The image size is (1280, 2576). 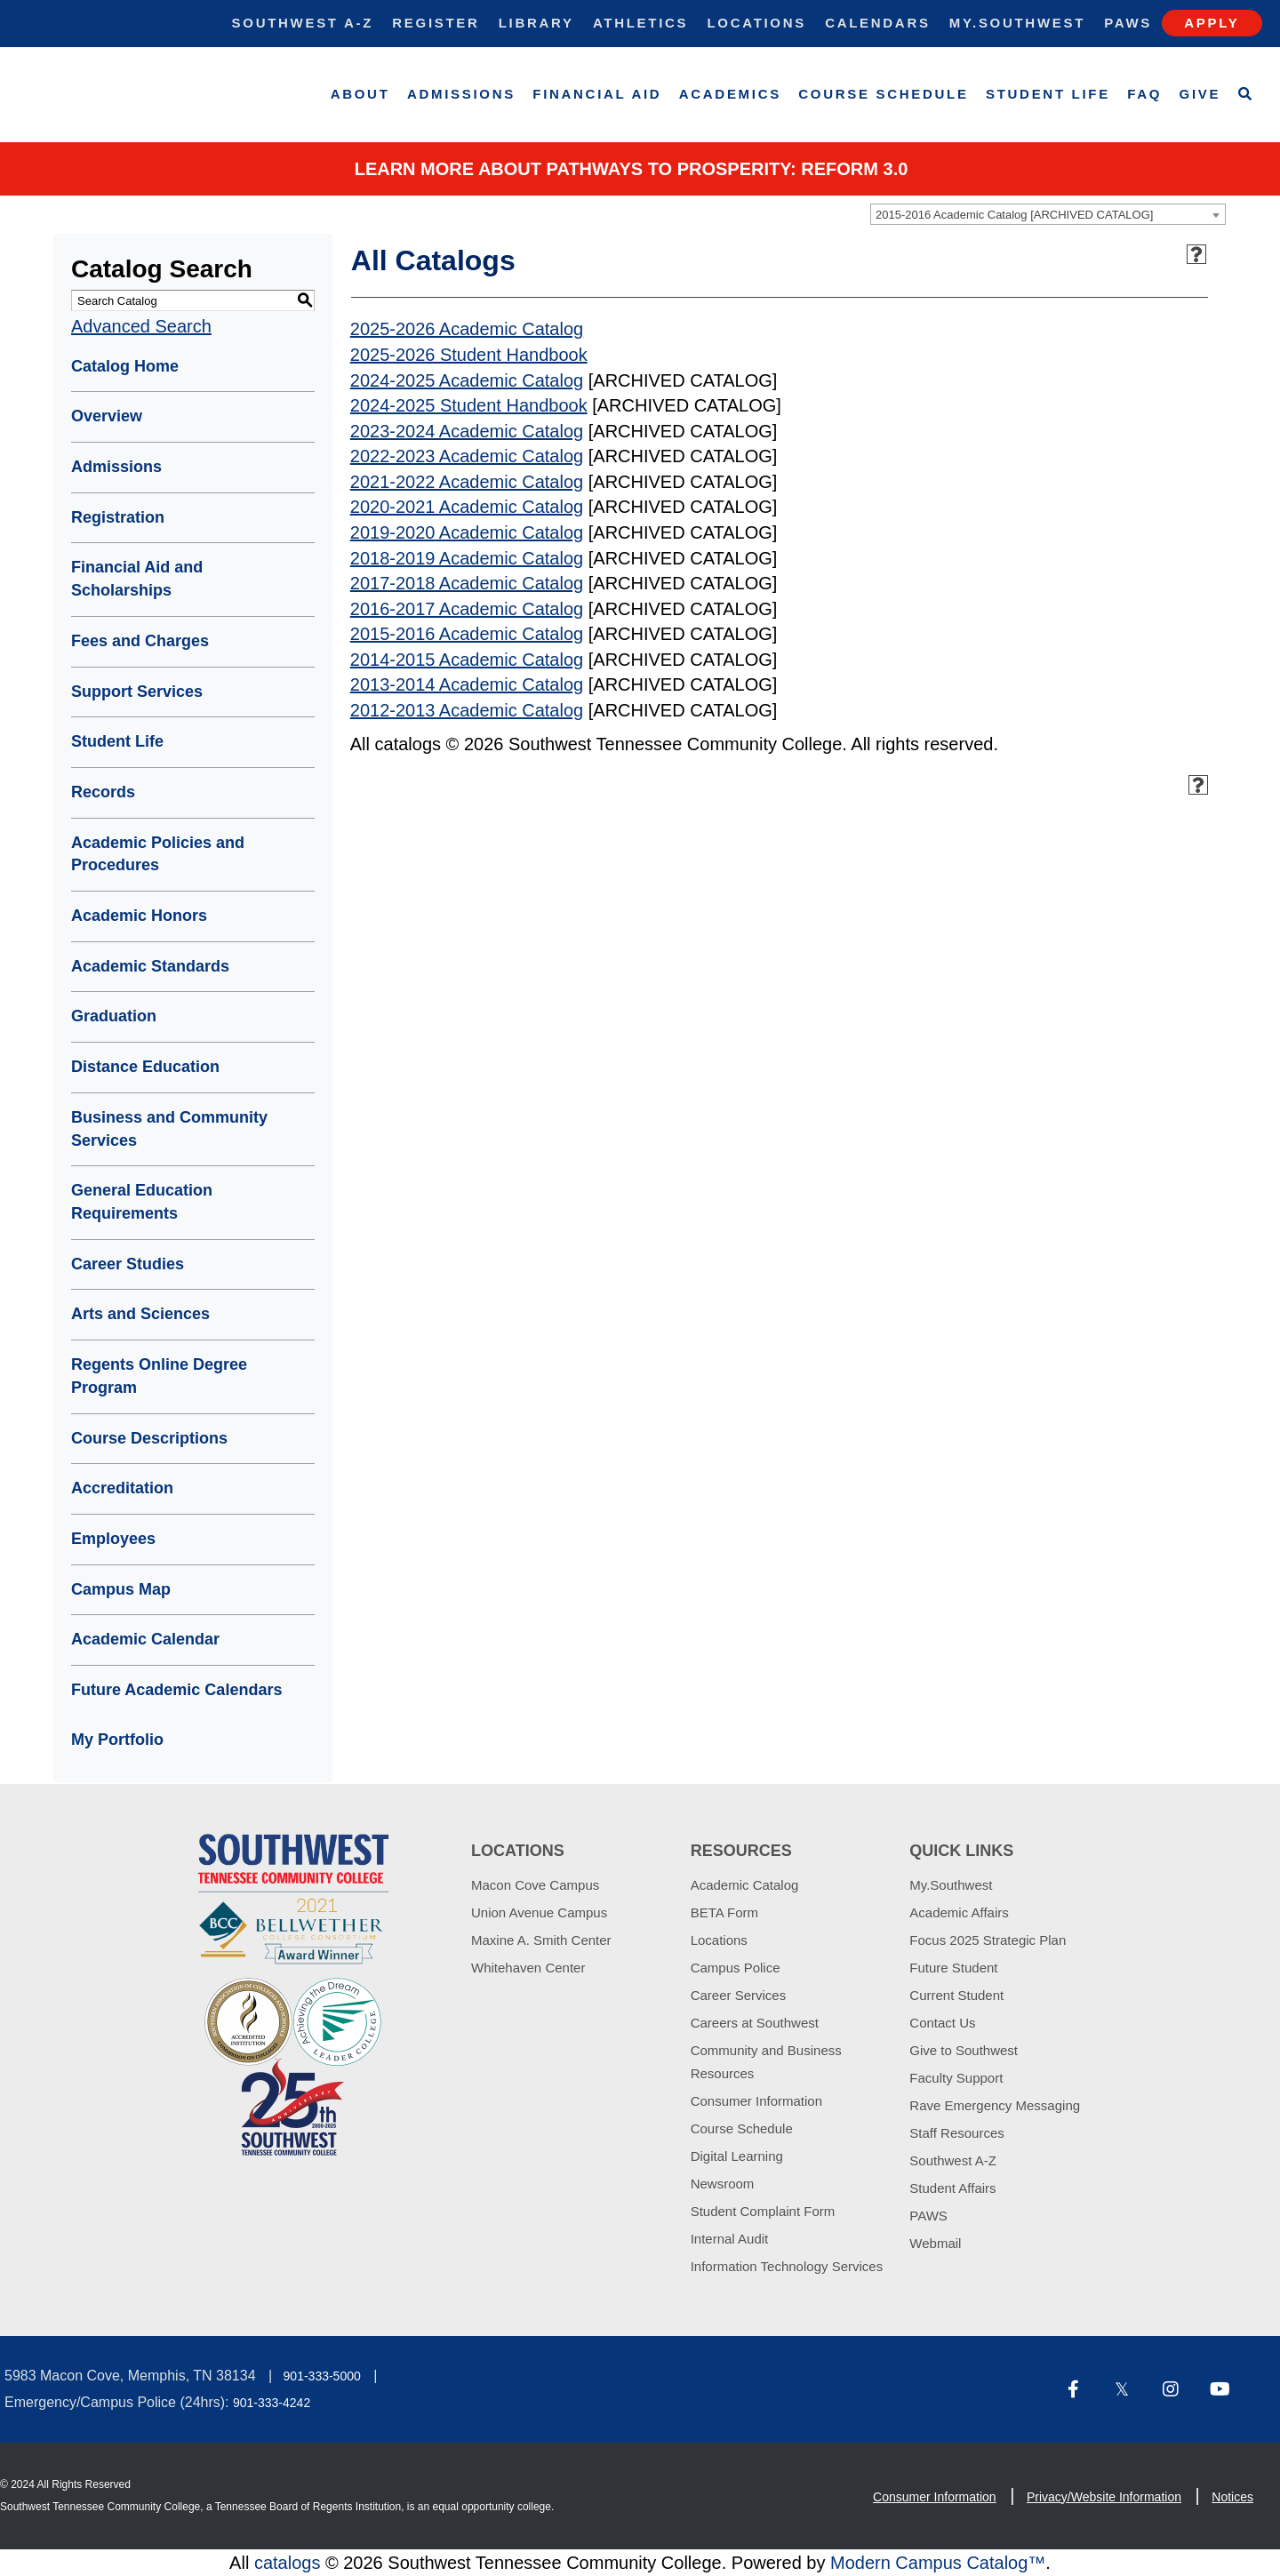 I want to click on Contact Us, so click(x=942, y=2022).